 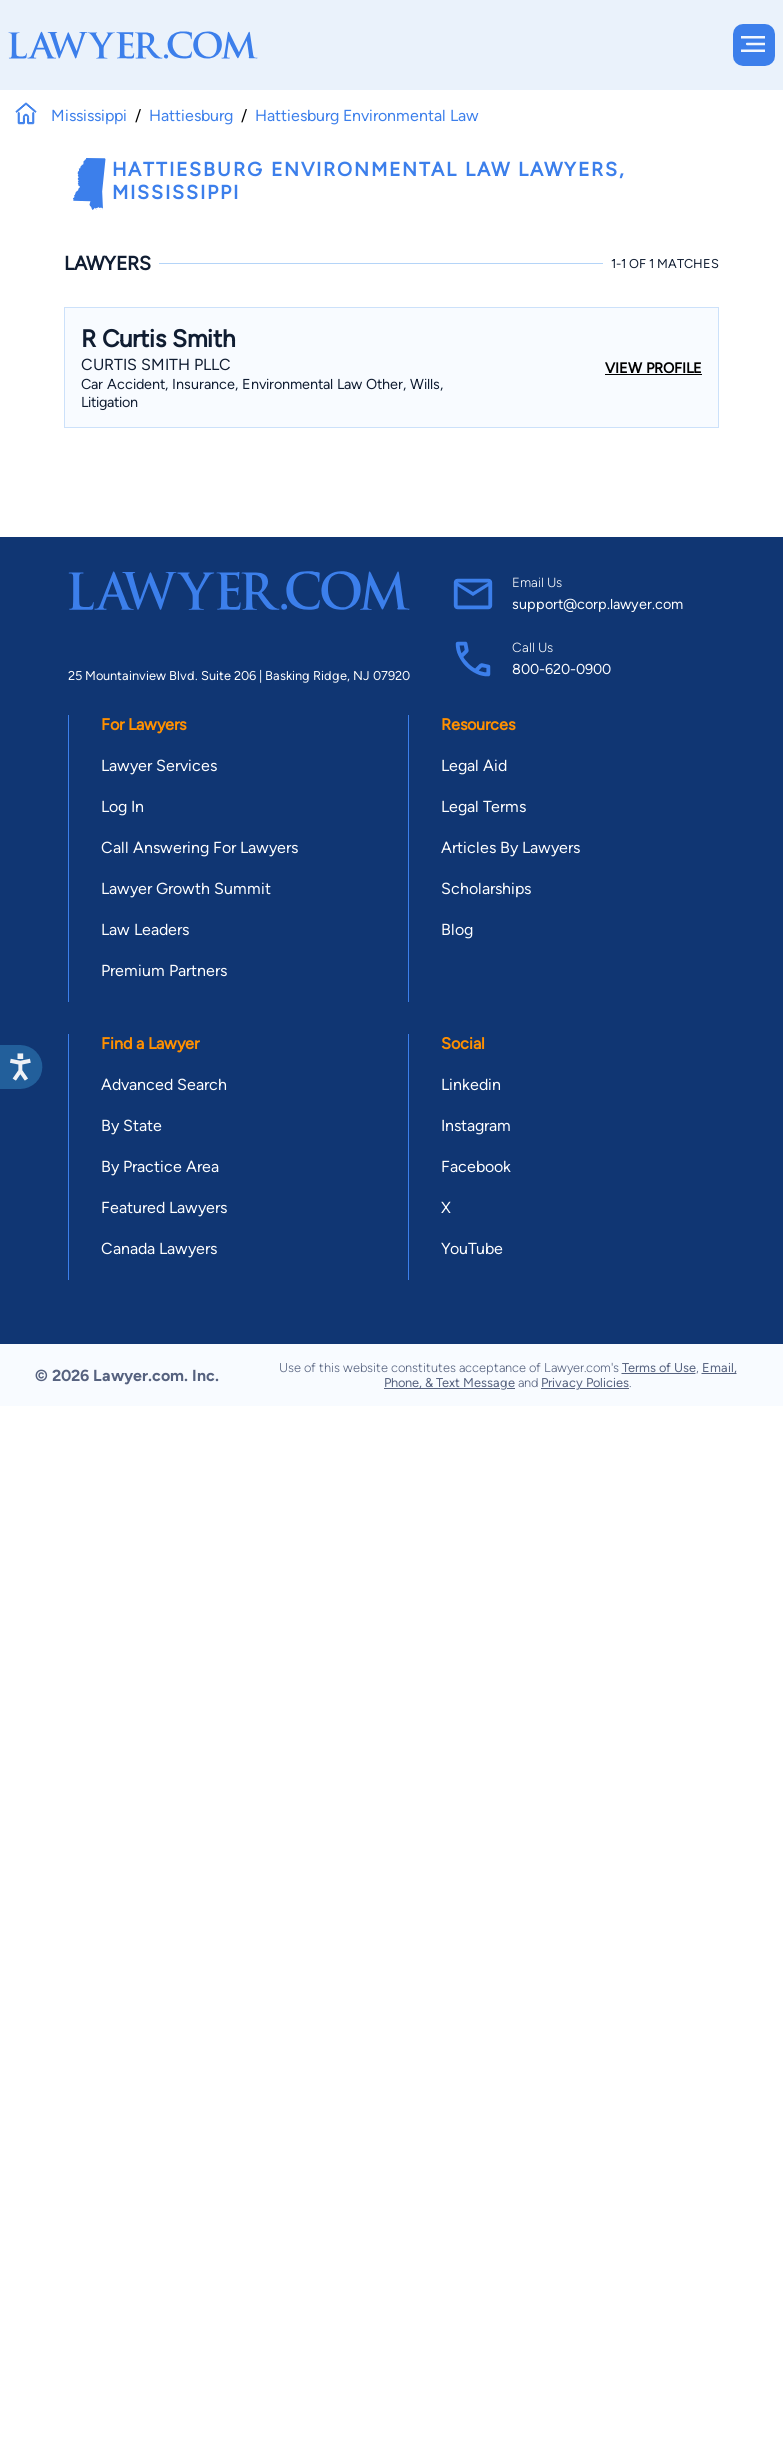 I want to click on Premium Partners, so click(x=164, y=970).